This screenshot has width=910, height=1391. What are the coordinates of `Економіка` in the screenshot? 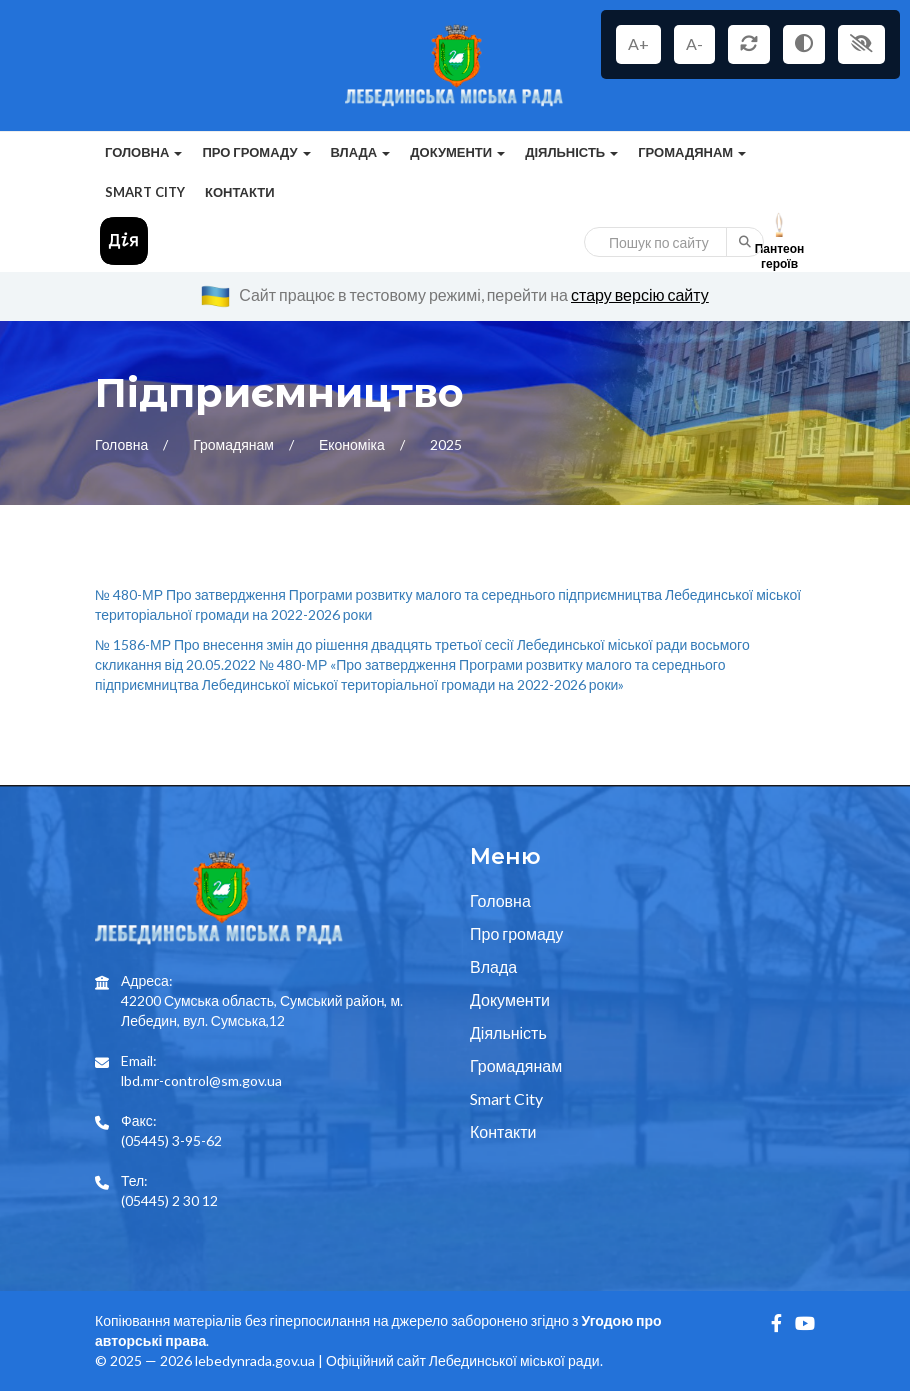 It's located at (353, 444).